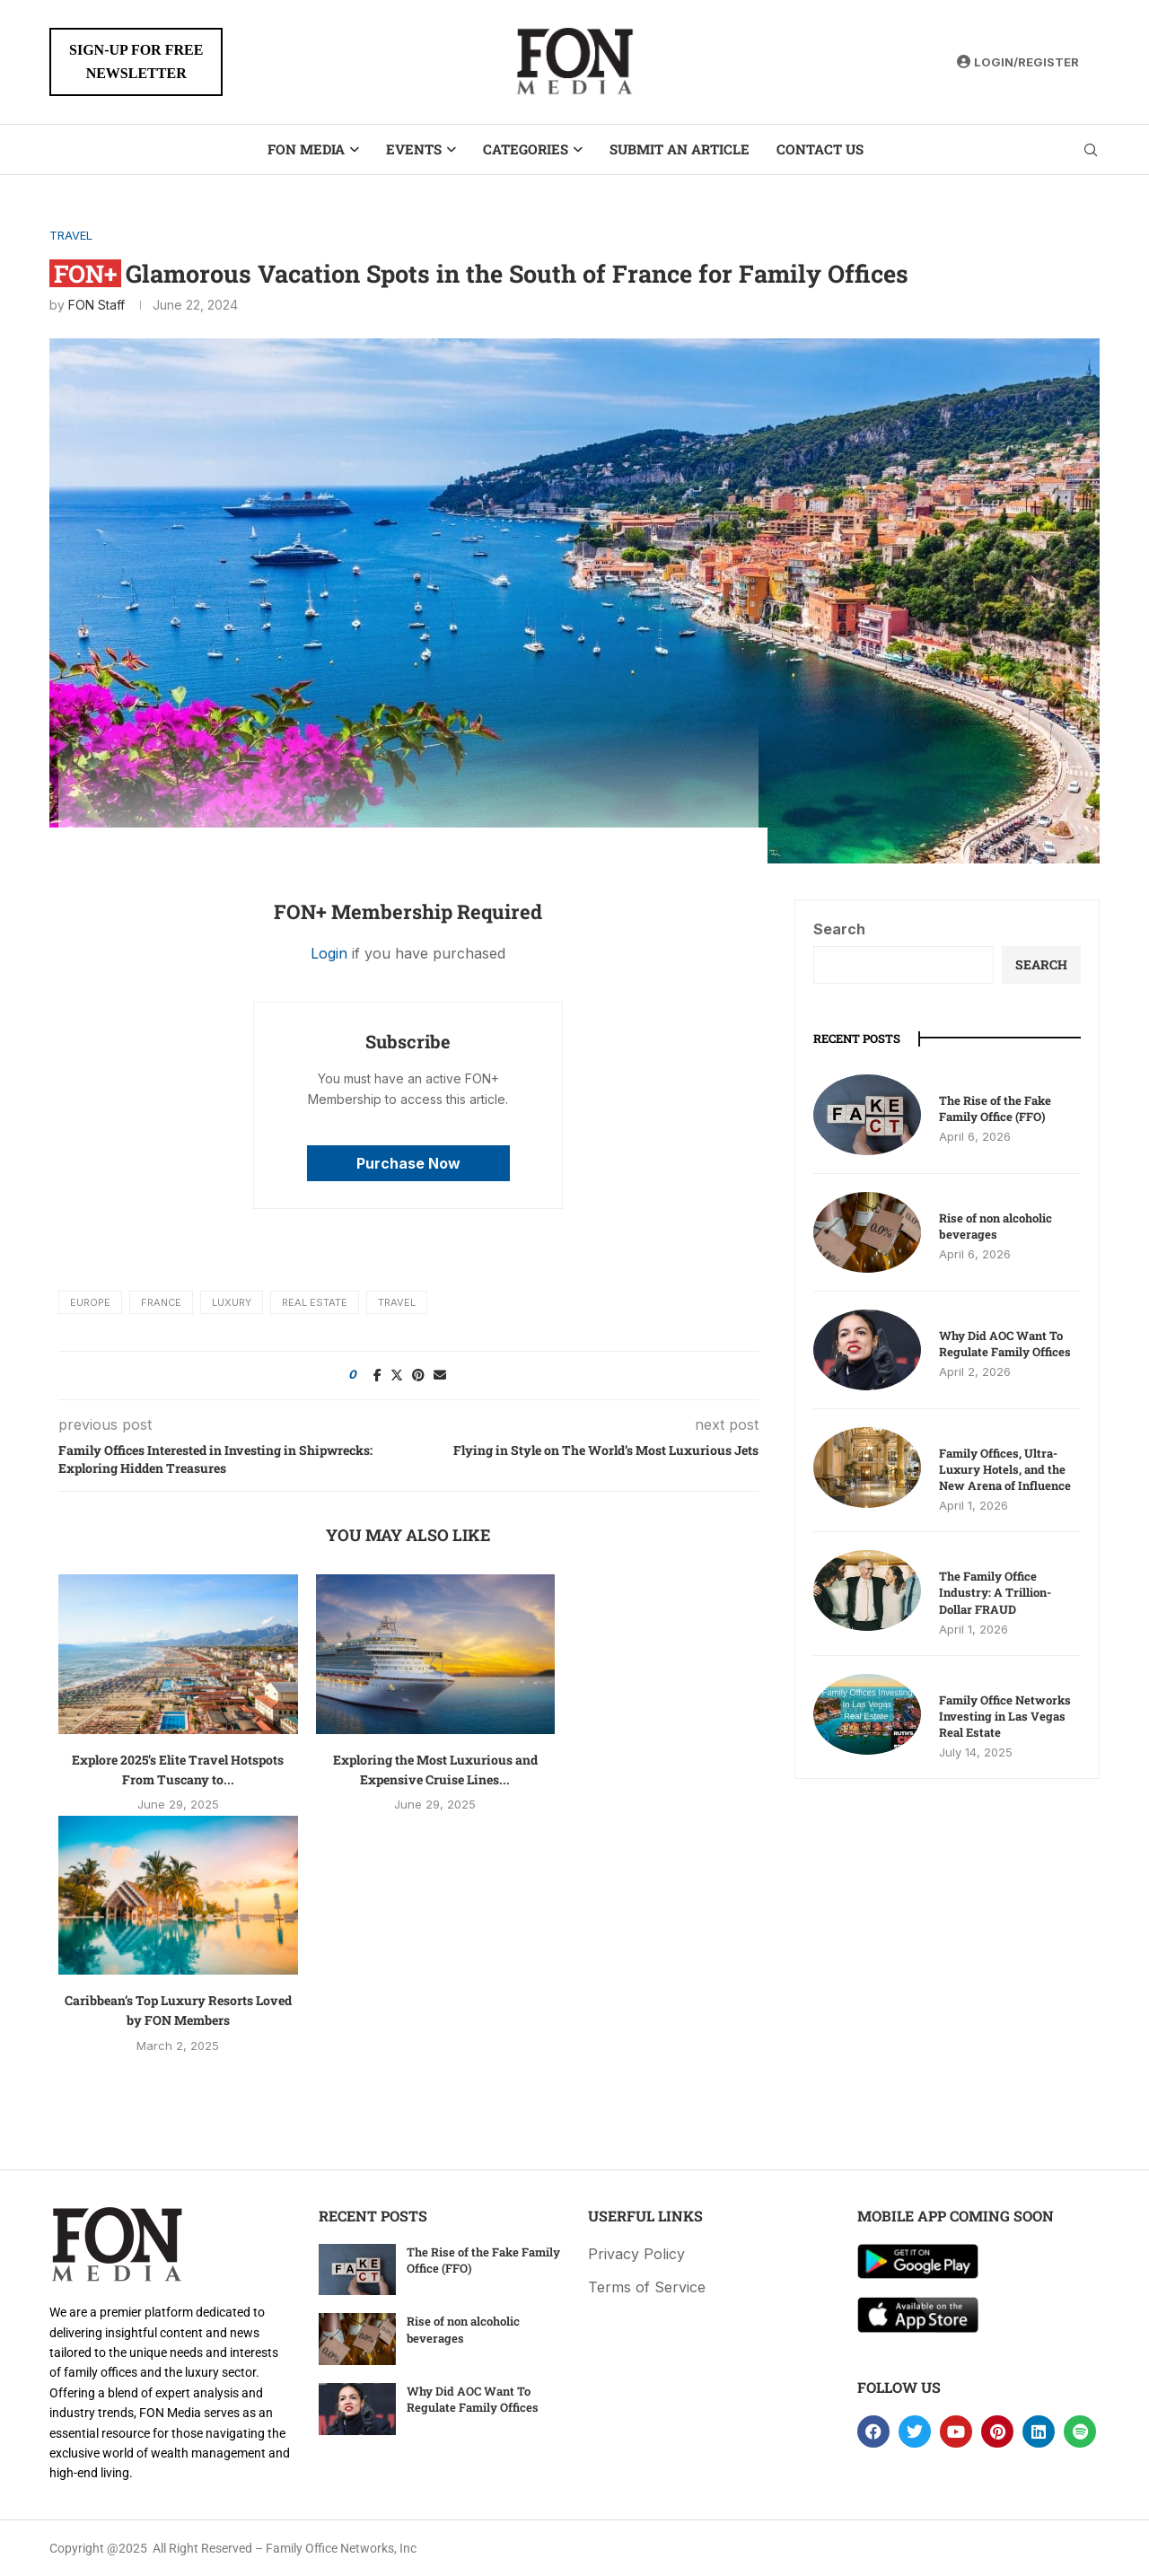 The width and height of the screenshot is (1149, 2576). Describe the element at coordinates (314, 1302) in the screenshot. I see `Real Estate` at that location.